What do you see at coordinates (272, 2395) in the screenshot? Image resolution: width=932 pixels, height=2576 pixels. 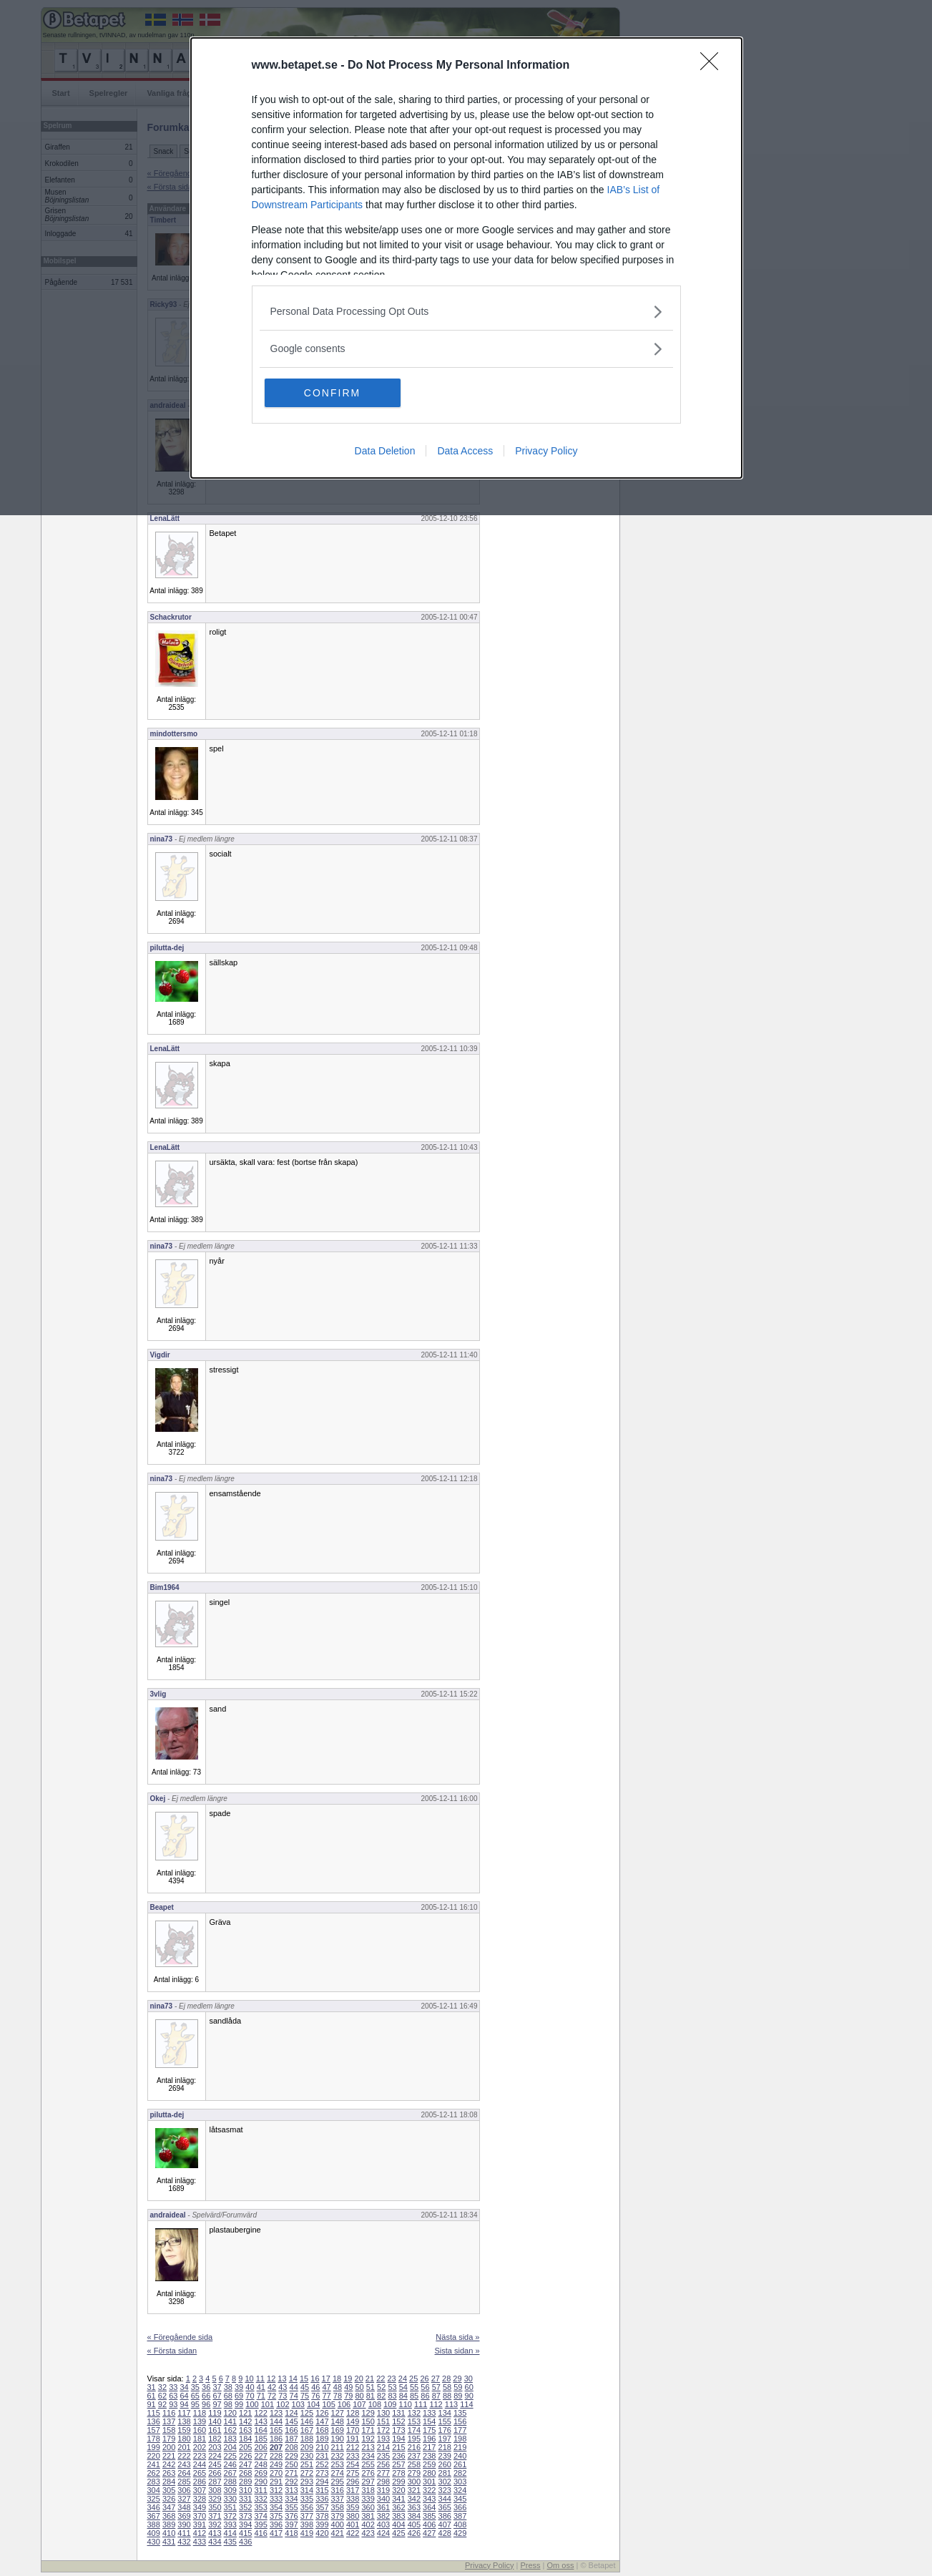 I see `72` at bounding box center [272, 2395].